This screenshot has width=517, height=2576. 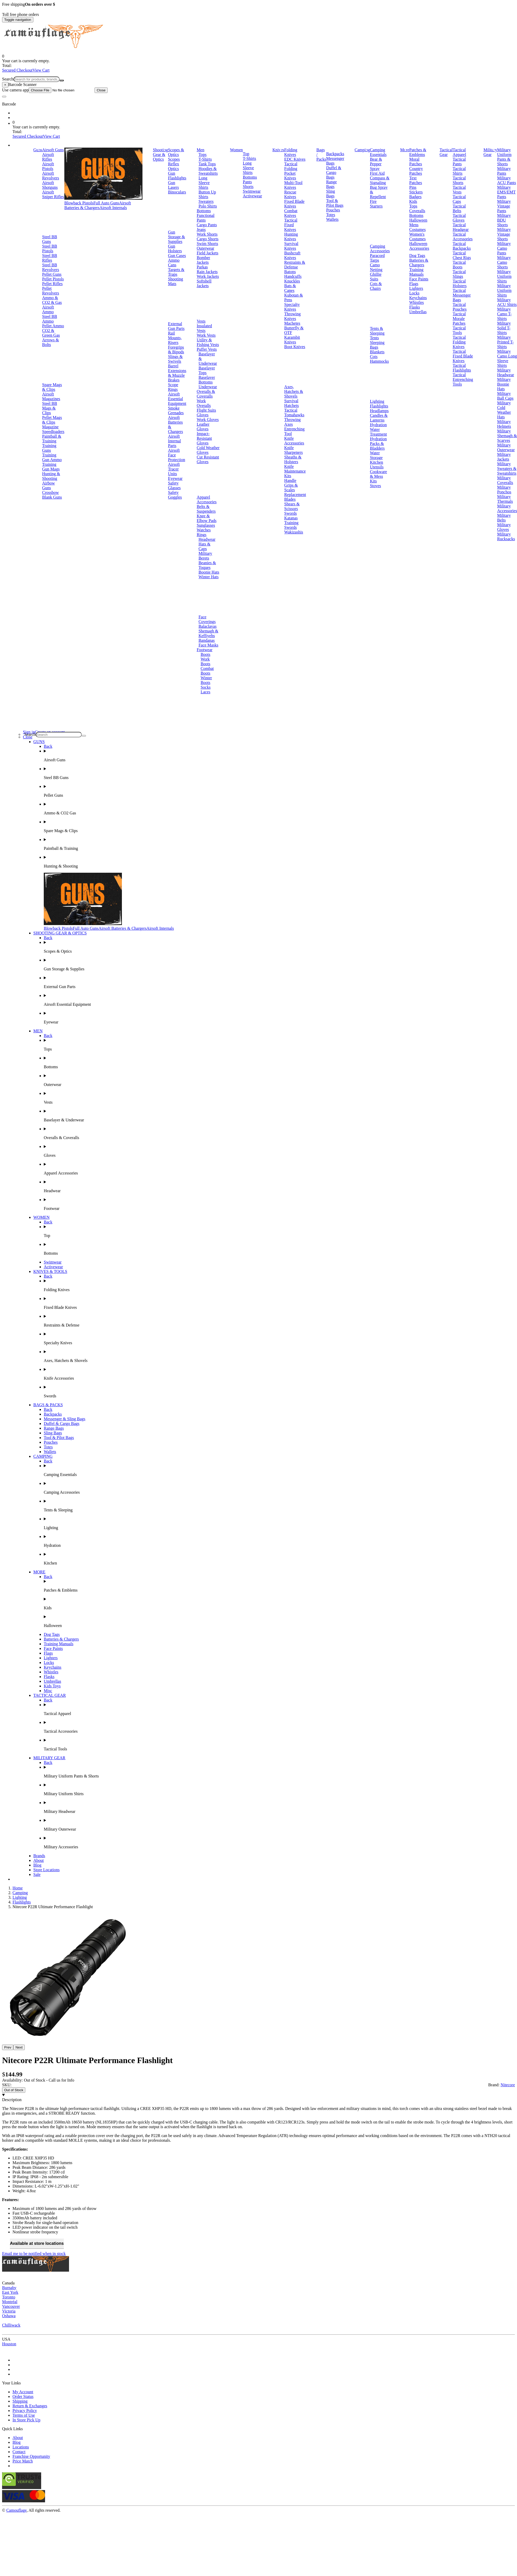 I want to click on Wallets, so click(x=332, y=219).